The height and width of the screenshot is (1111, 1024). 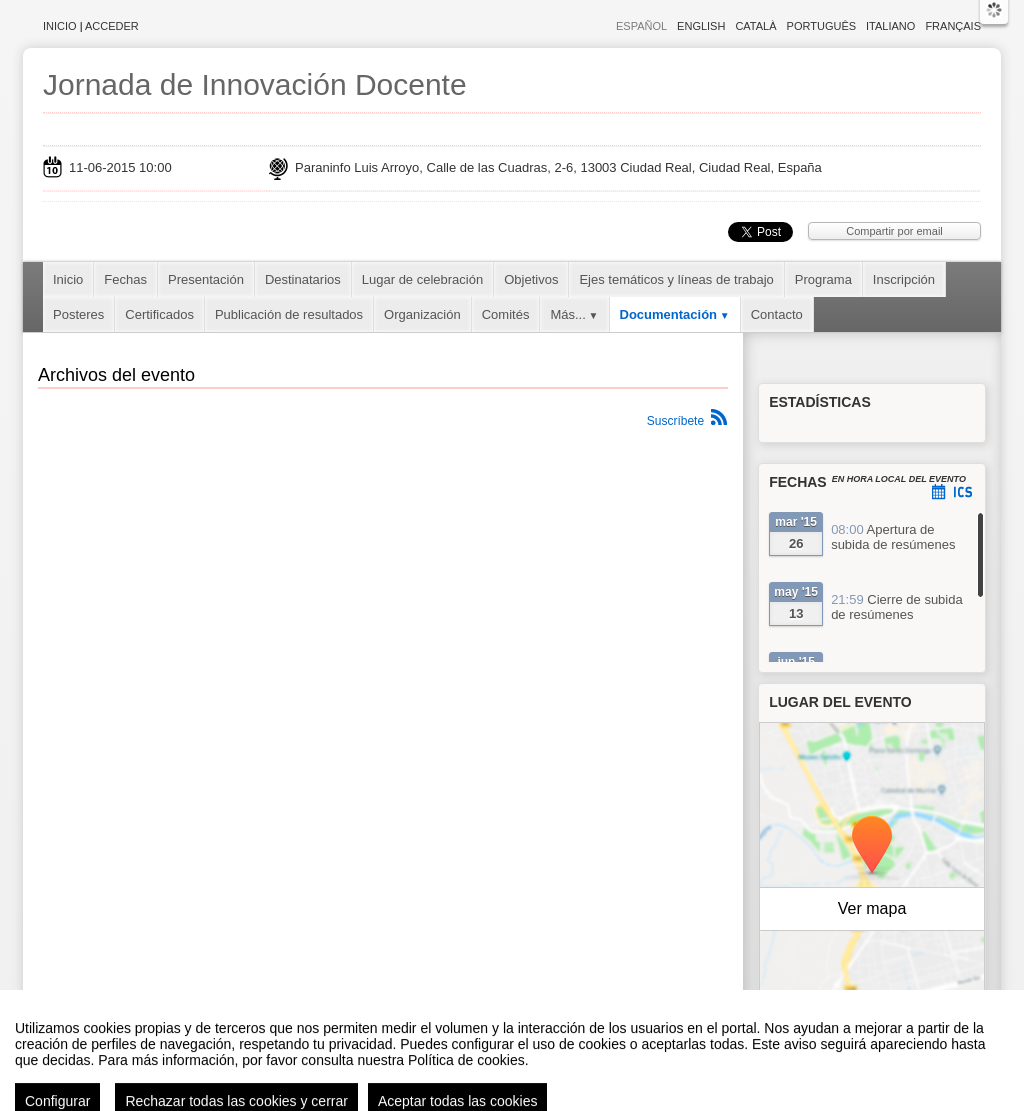 What do you see at coordinates (112, 26) in the screenshot?
I see `Acceder` at bounding box center [112, 26].